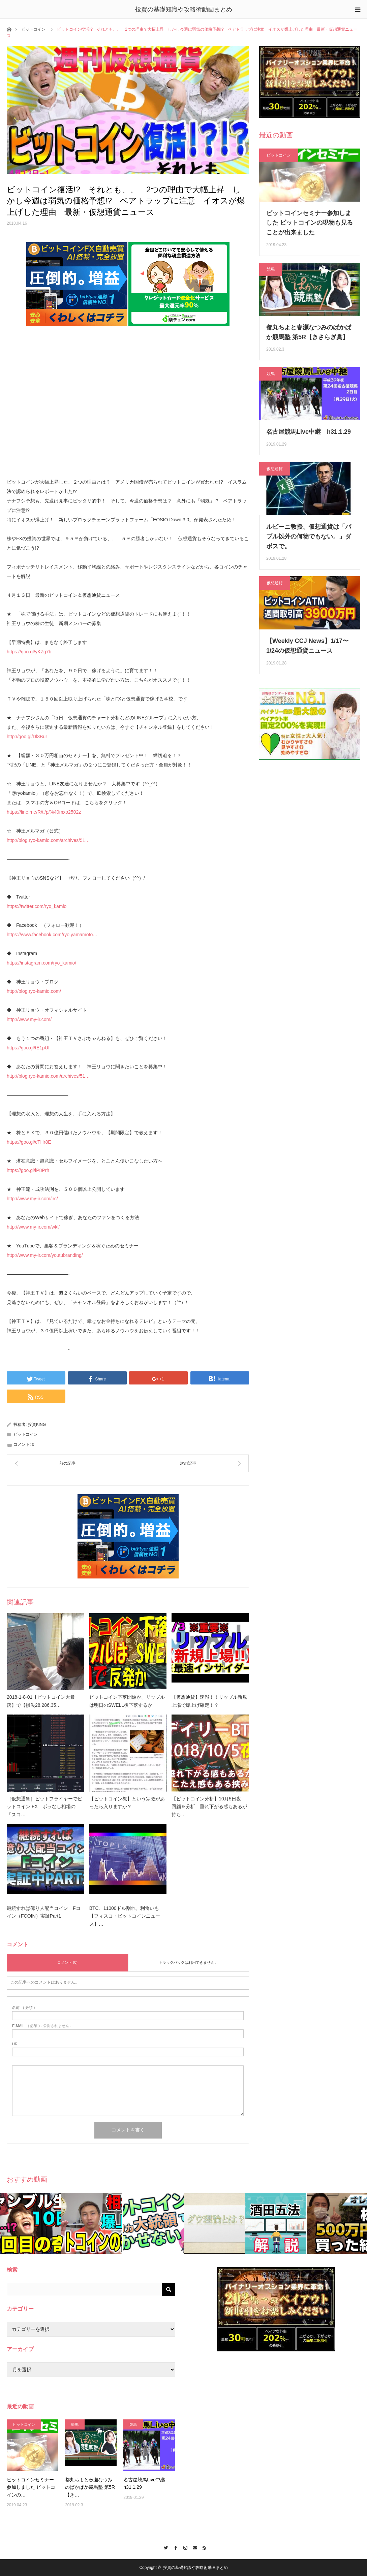 Image resolution: width=367 pixels, height=2576 pixels. Describe the element at coordinates (27, 736) in the screenshot. I see `http://goo.gl/Dl3Bur` at that location.